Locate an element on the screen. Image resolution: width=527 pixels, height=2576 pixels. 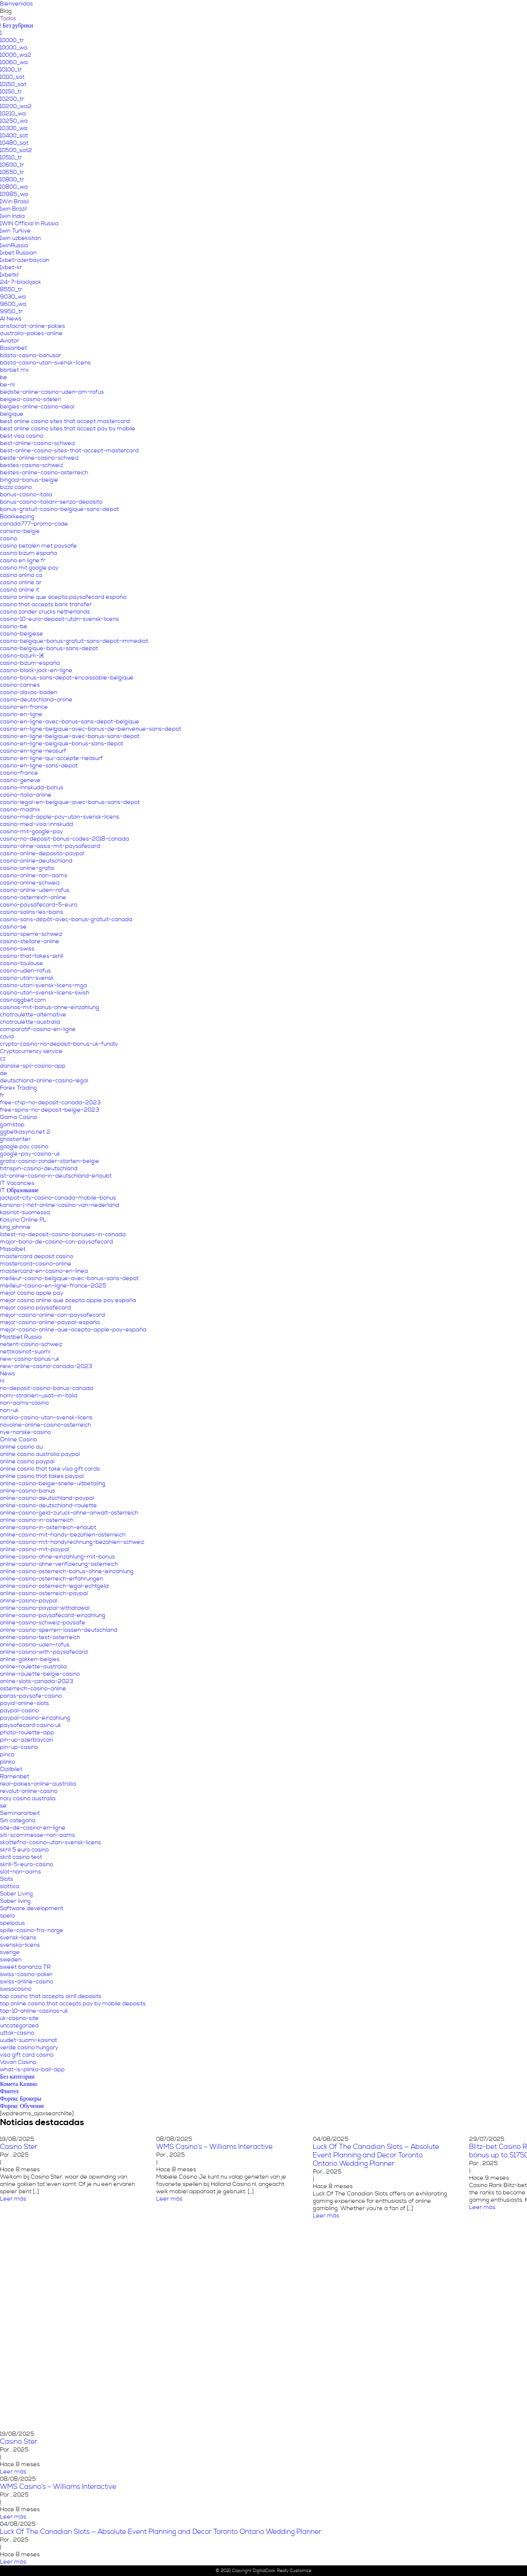
10300_wa is located at coordinates (13, 128).